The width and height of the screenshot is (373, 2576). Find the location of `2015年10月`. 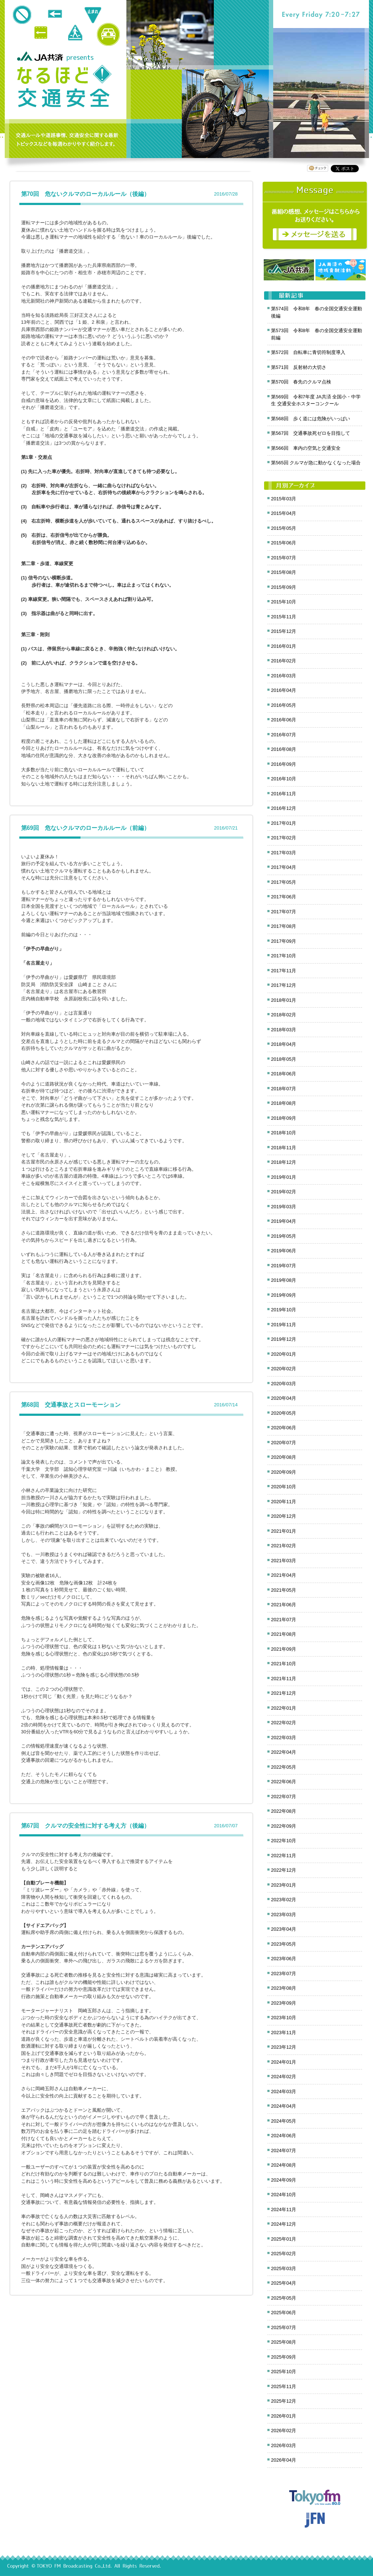

2015年10月 is located at coordinates (283, 601).